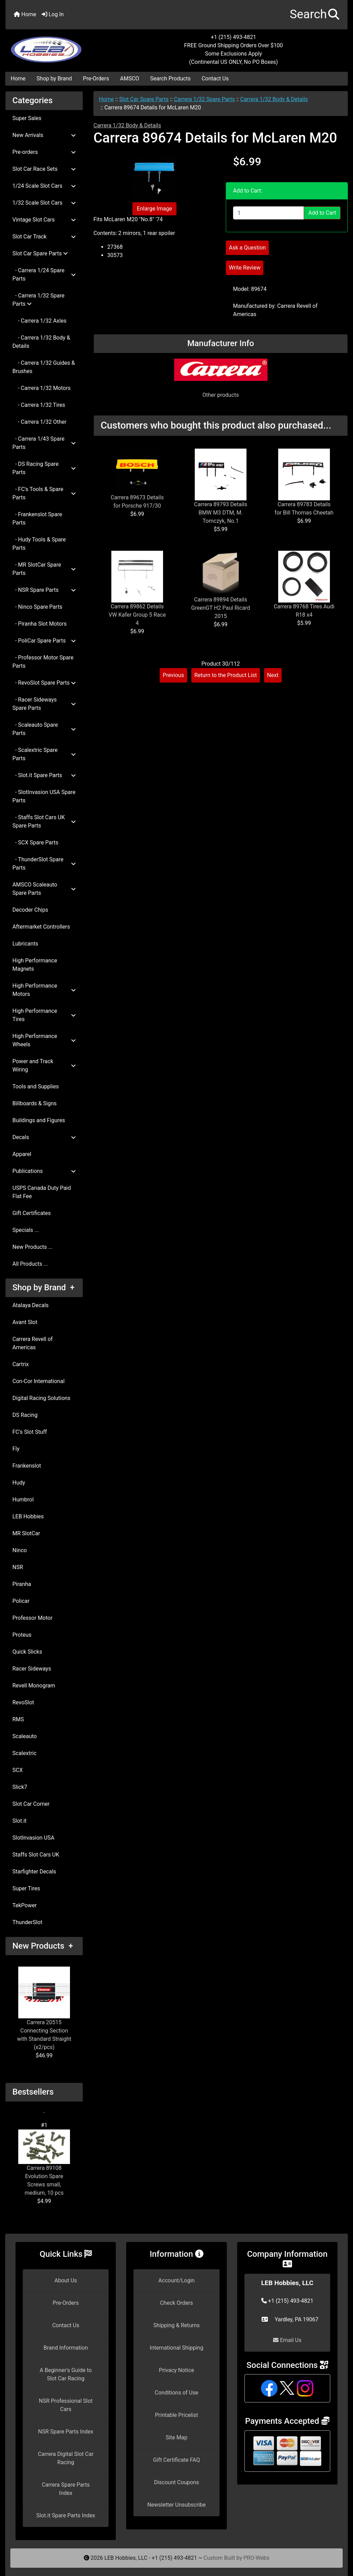 The image size is (353, 2576). I want to click on Ninco, so click(19, 1550).